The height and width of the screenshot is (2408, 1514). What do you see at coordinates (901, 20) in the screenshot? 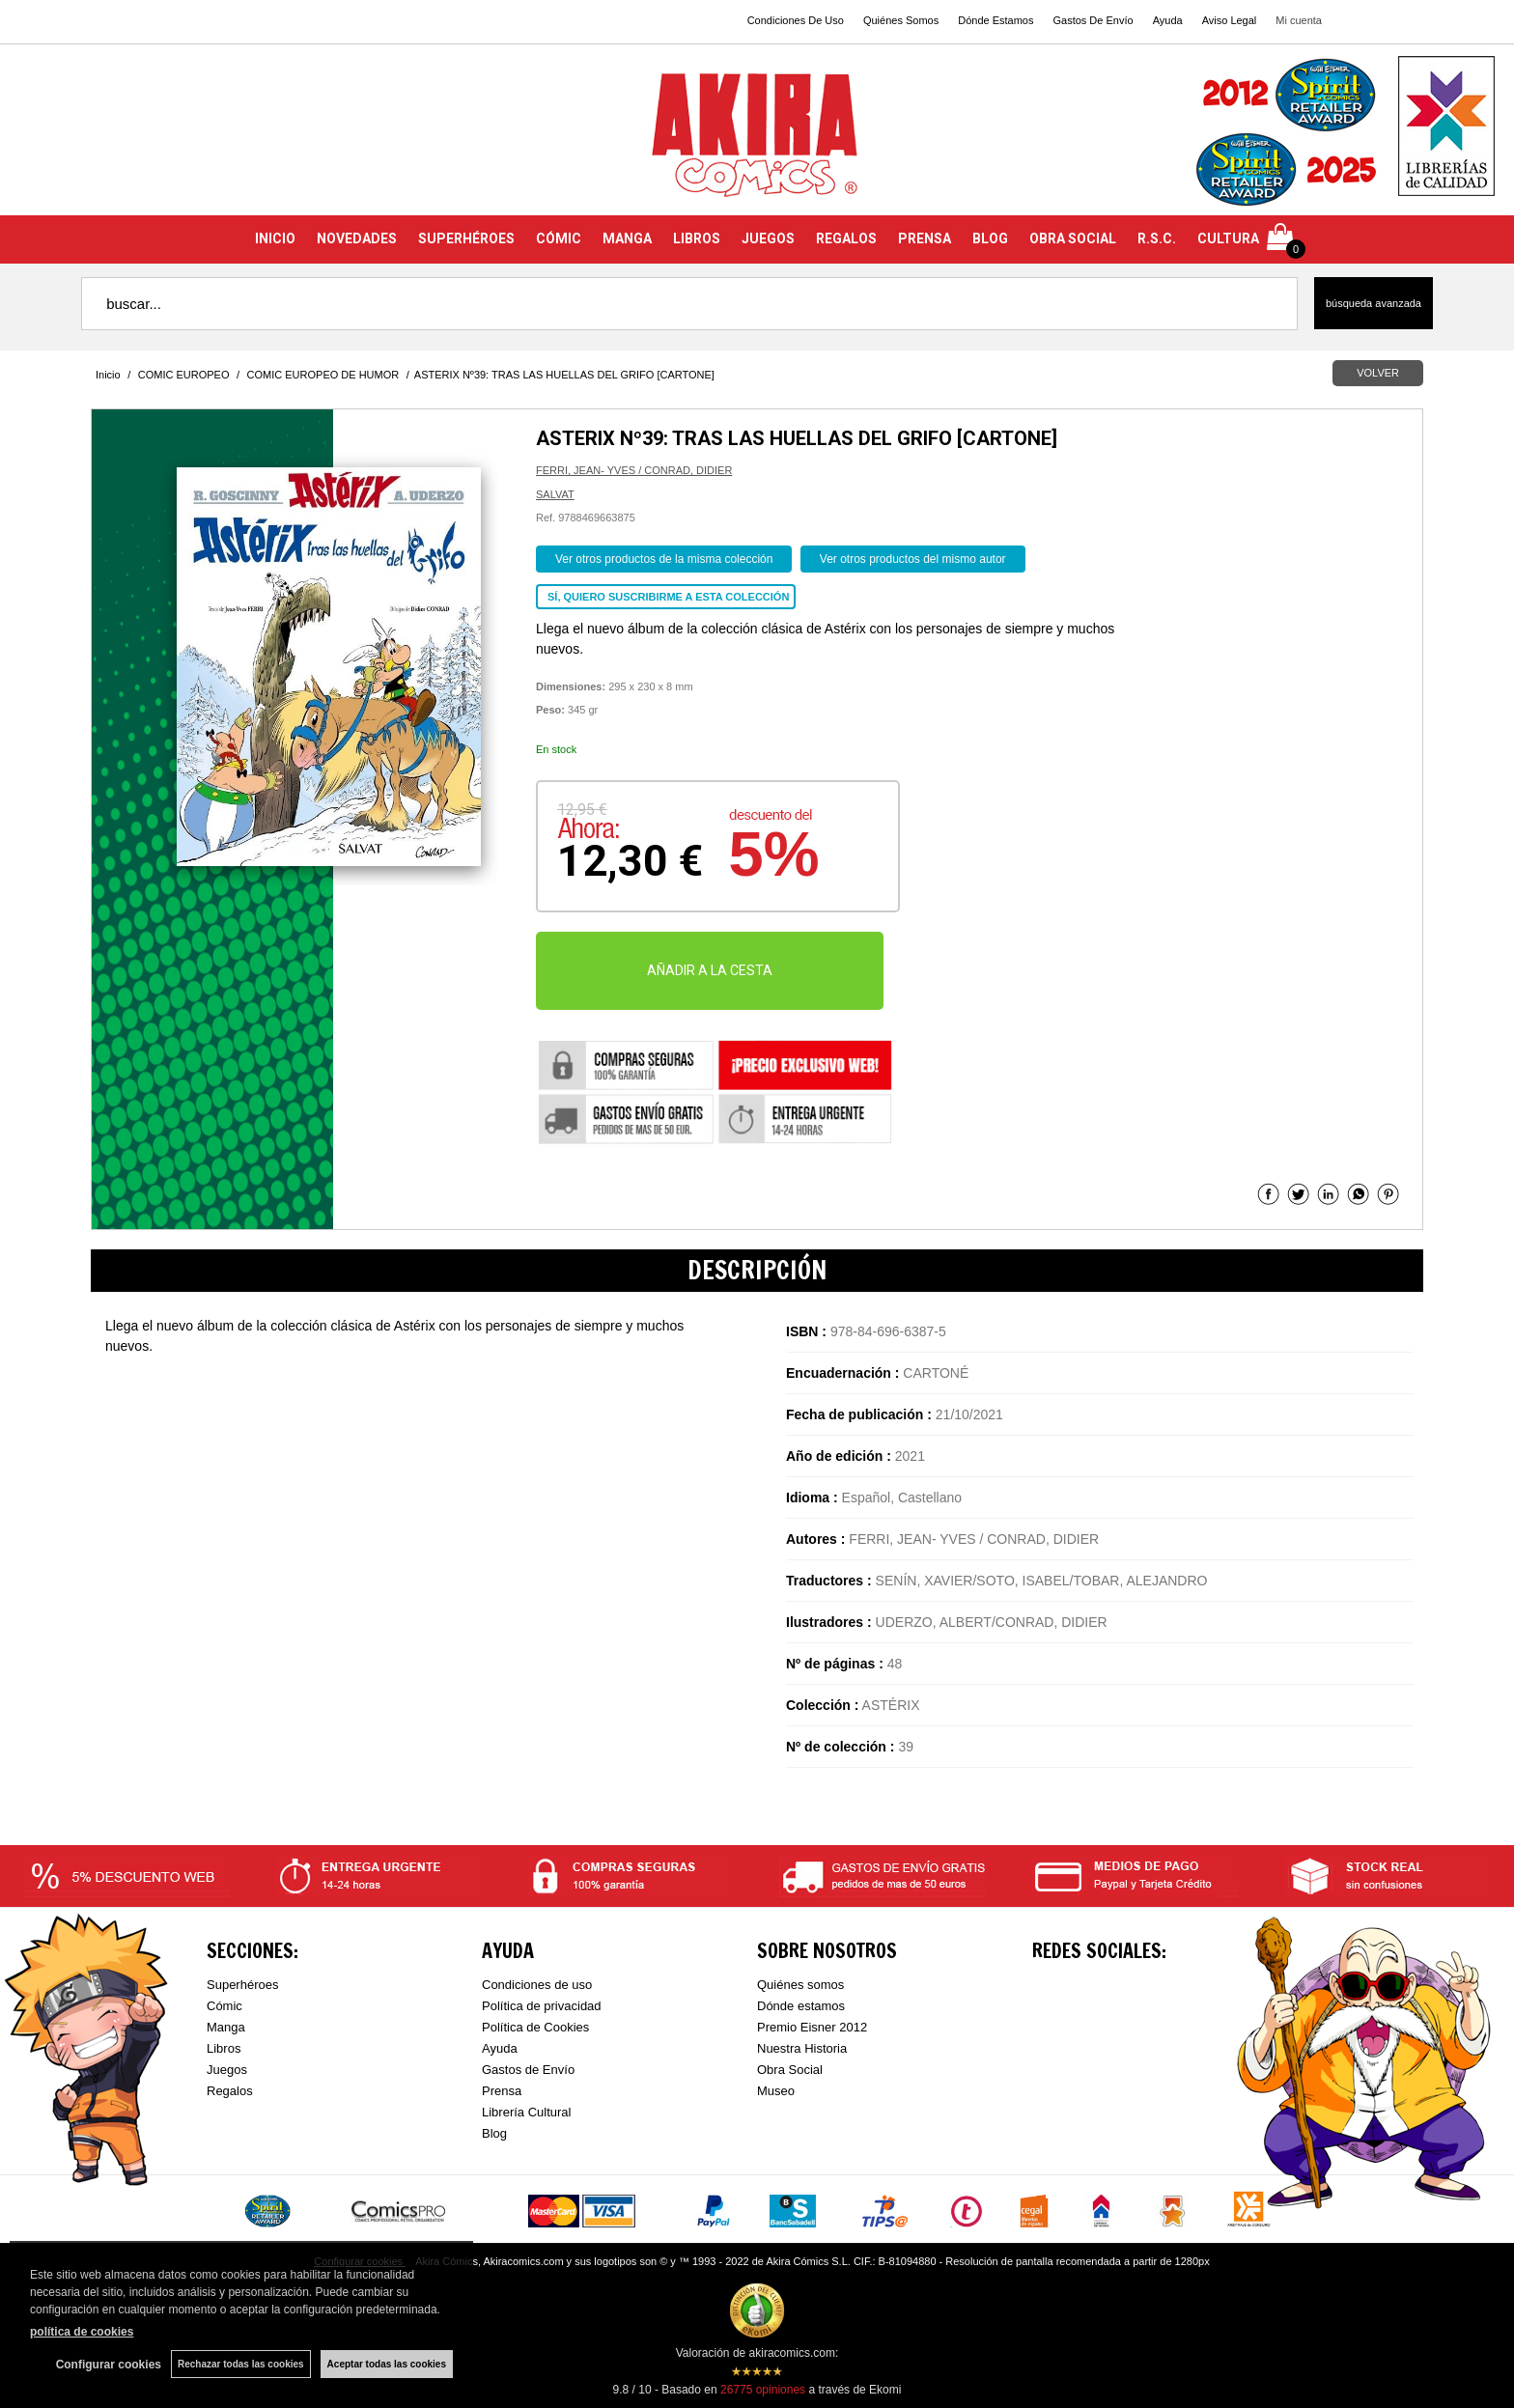
I see `Quiénes Somos` at bounding box center [901, 20].